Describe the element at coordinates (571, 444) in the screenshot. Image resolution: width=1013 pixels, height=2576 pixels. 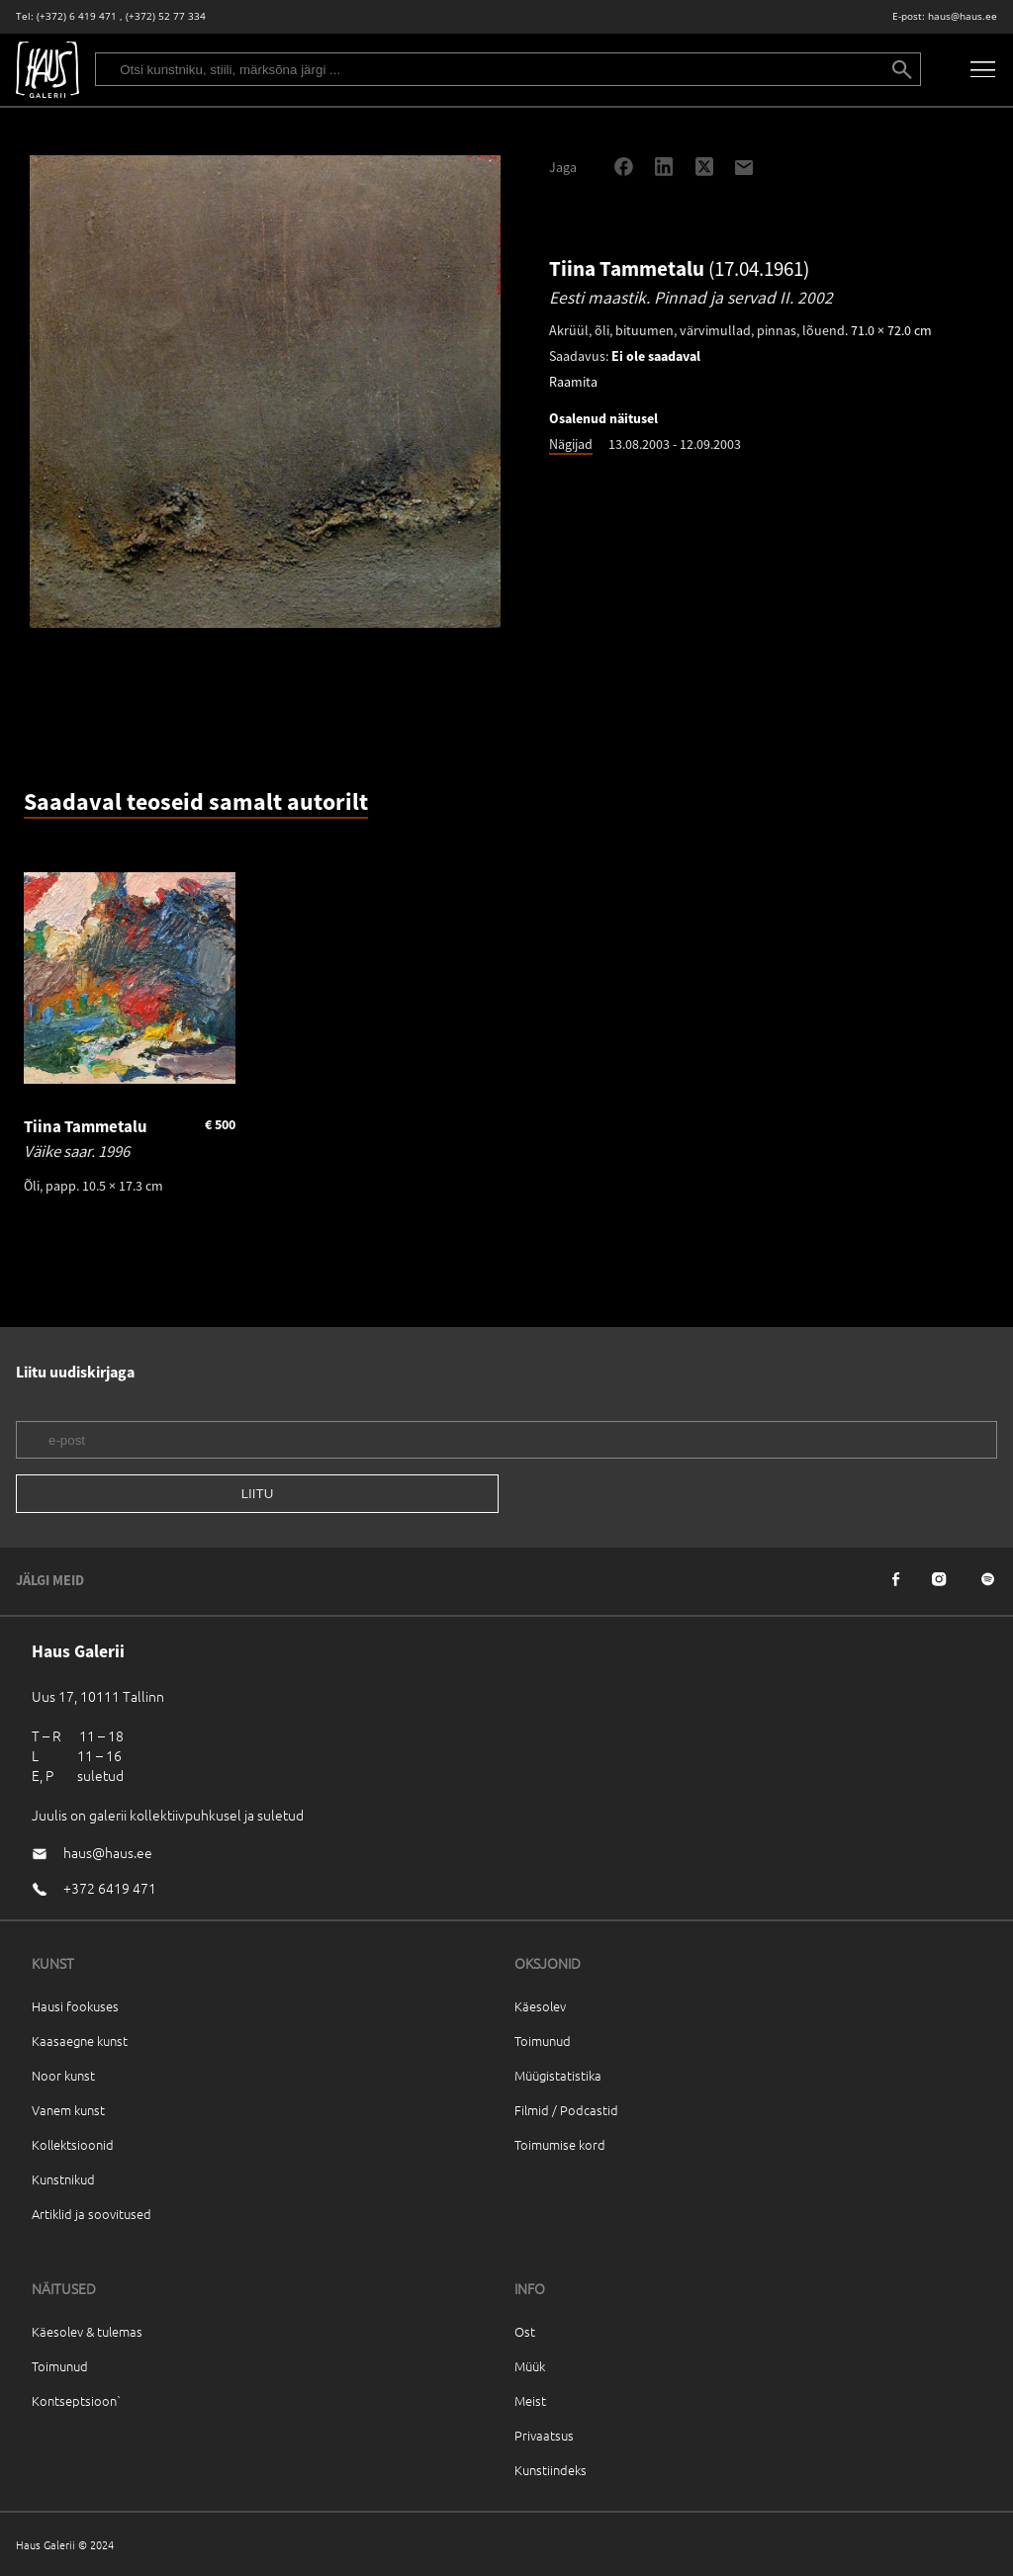
I see `Nägijad` at that location.